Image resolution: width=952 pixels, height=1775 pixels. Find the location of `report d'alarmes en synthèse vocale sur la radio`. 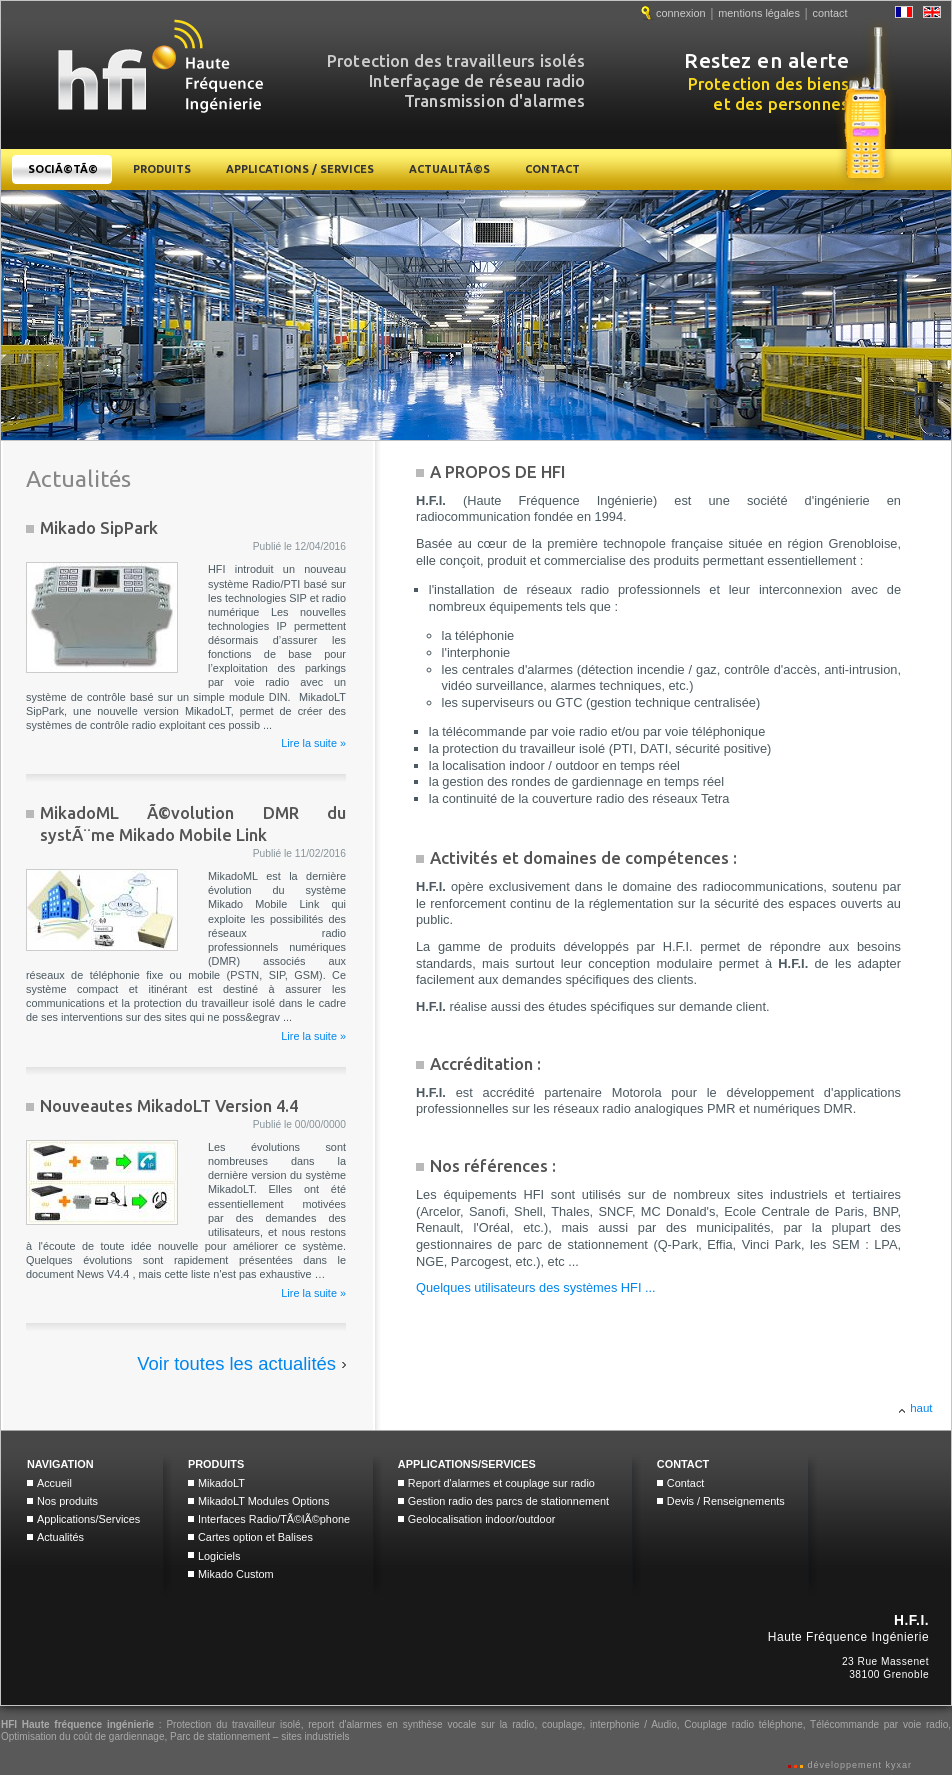

report d'alarmes en synthèse vocale sur la radio is located at coordinates (421, 1724).